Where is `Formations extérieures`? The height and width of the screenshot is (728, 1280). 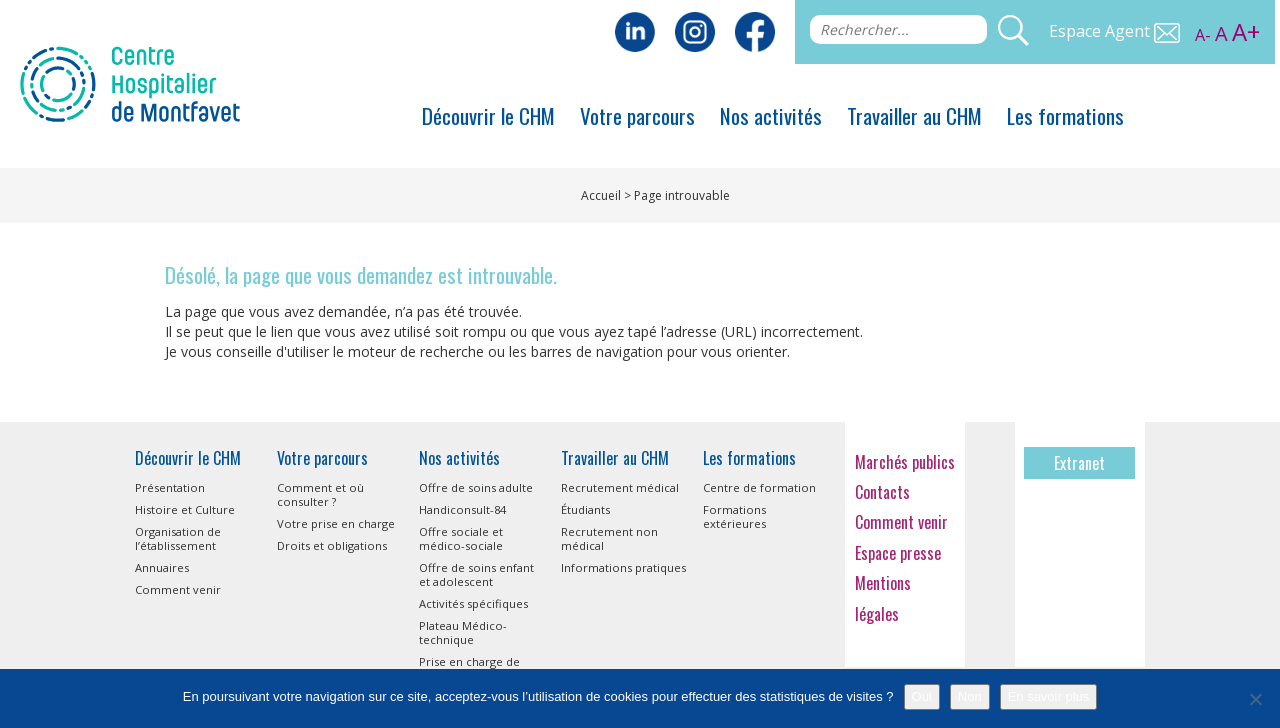
Formations extérieures is located at coordinates (734, 516).